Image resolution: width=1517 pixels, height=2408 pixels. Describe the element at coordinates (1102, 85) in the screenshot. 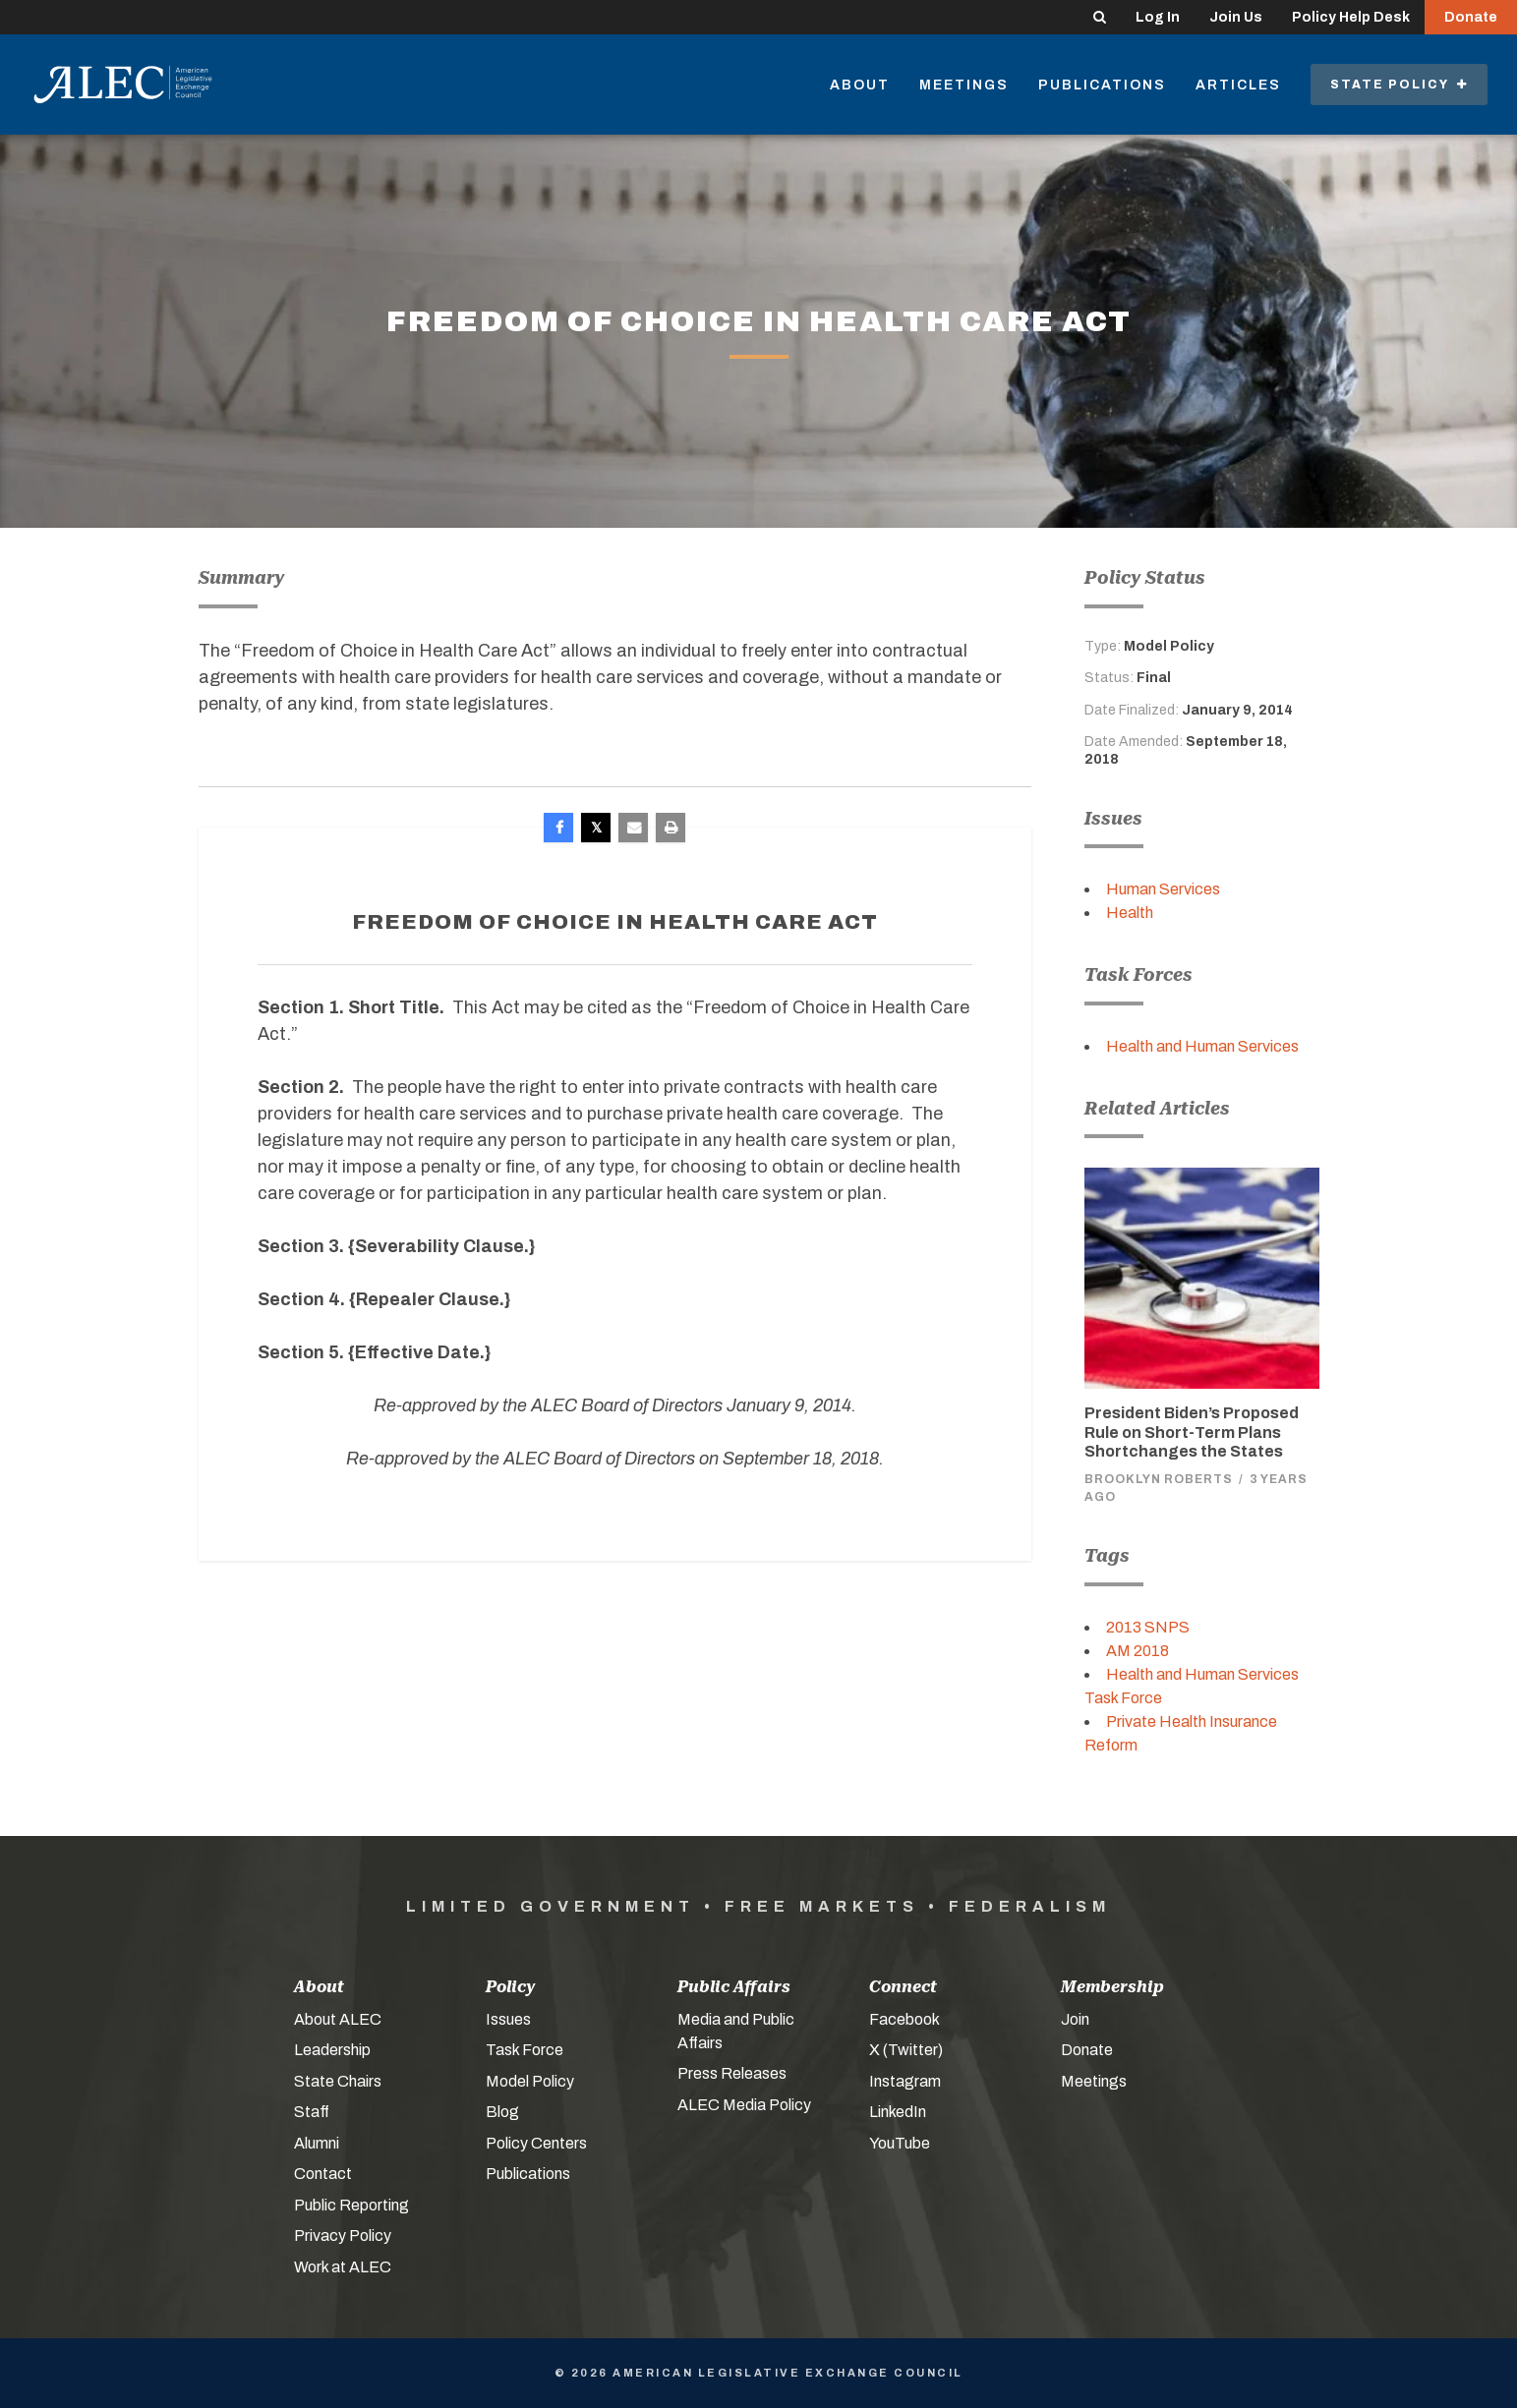

I see `Publications` at that location.